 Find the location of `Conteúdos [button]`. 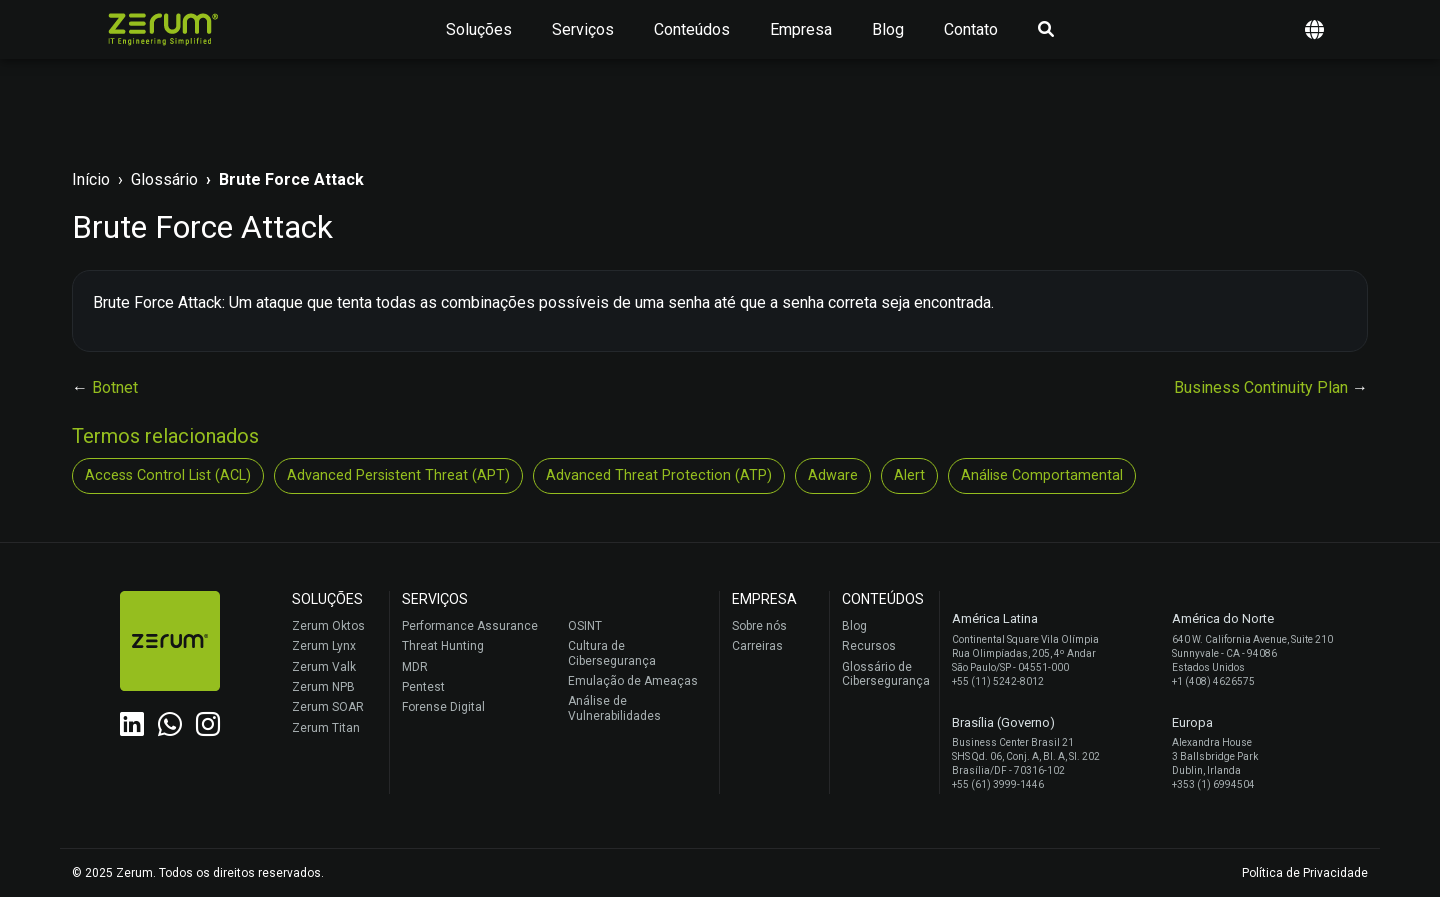

Conteúdos [button] is located at coordinates (692, 29).